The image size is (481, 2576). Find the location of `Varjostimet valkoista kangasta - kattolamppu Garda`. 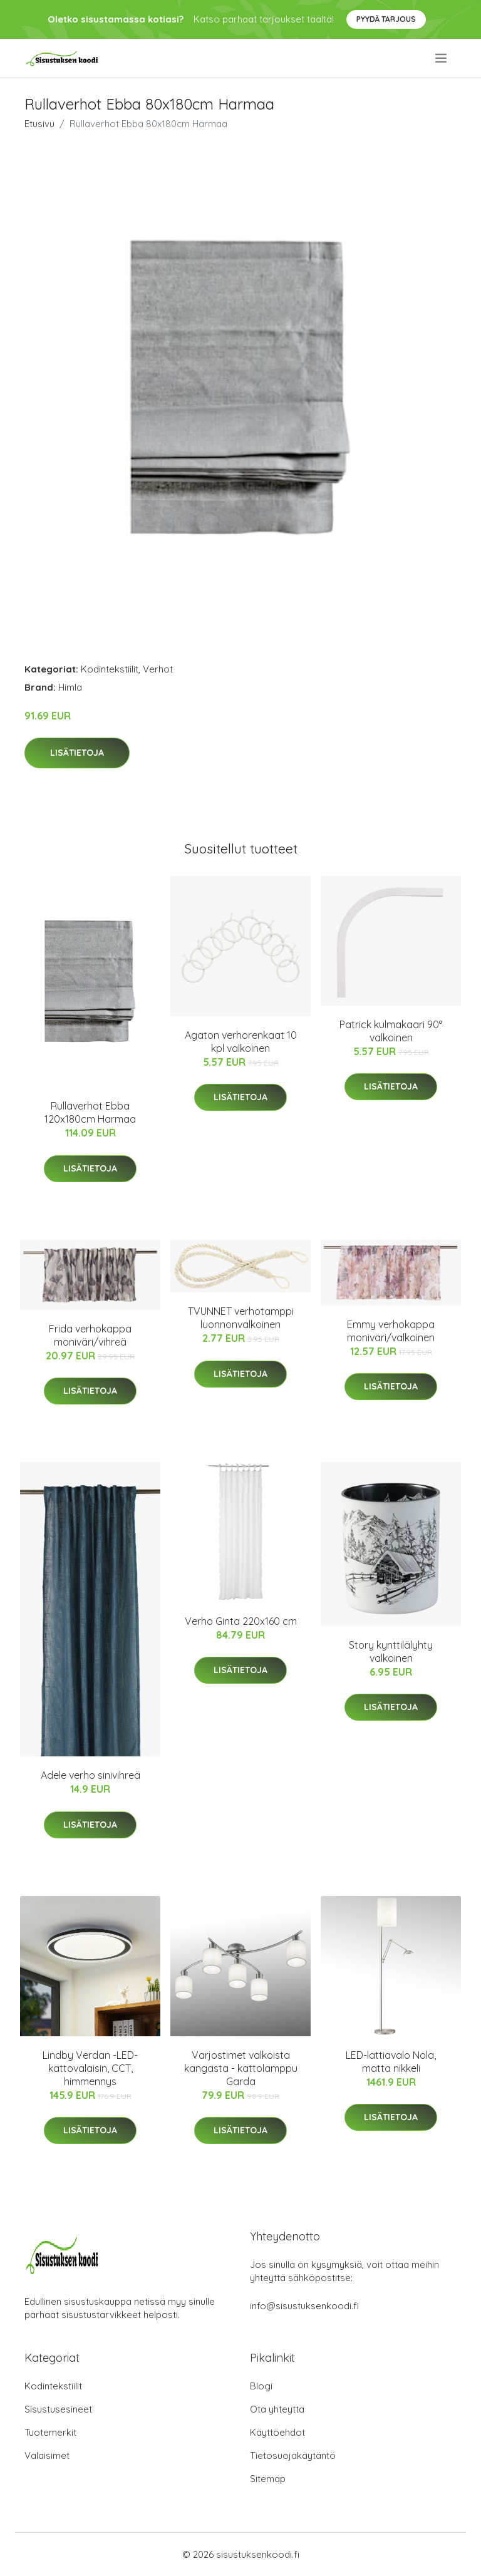

Varjostimet valkoista kangasta - kattolamppu Garda is located at coordinates (240, 2068).